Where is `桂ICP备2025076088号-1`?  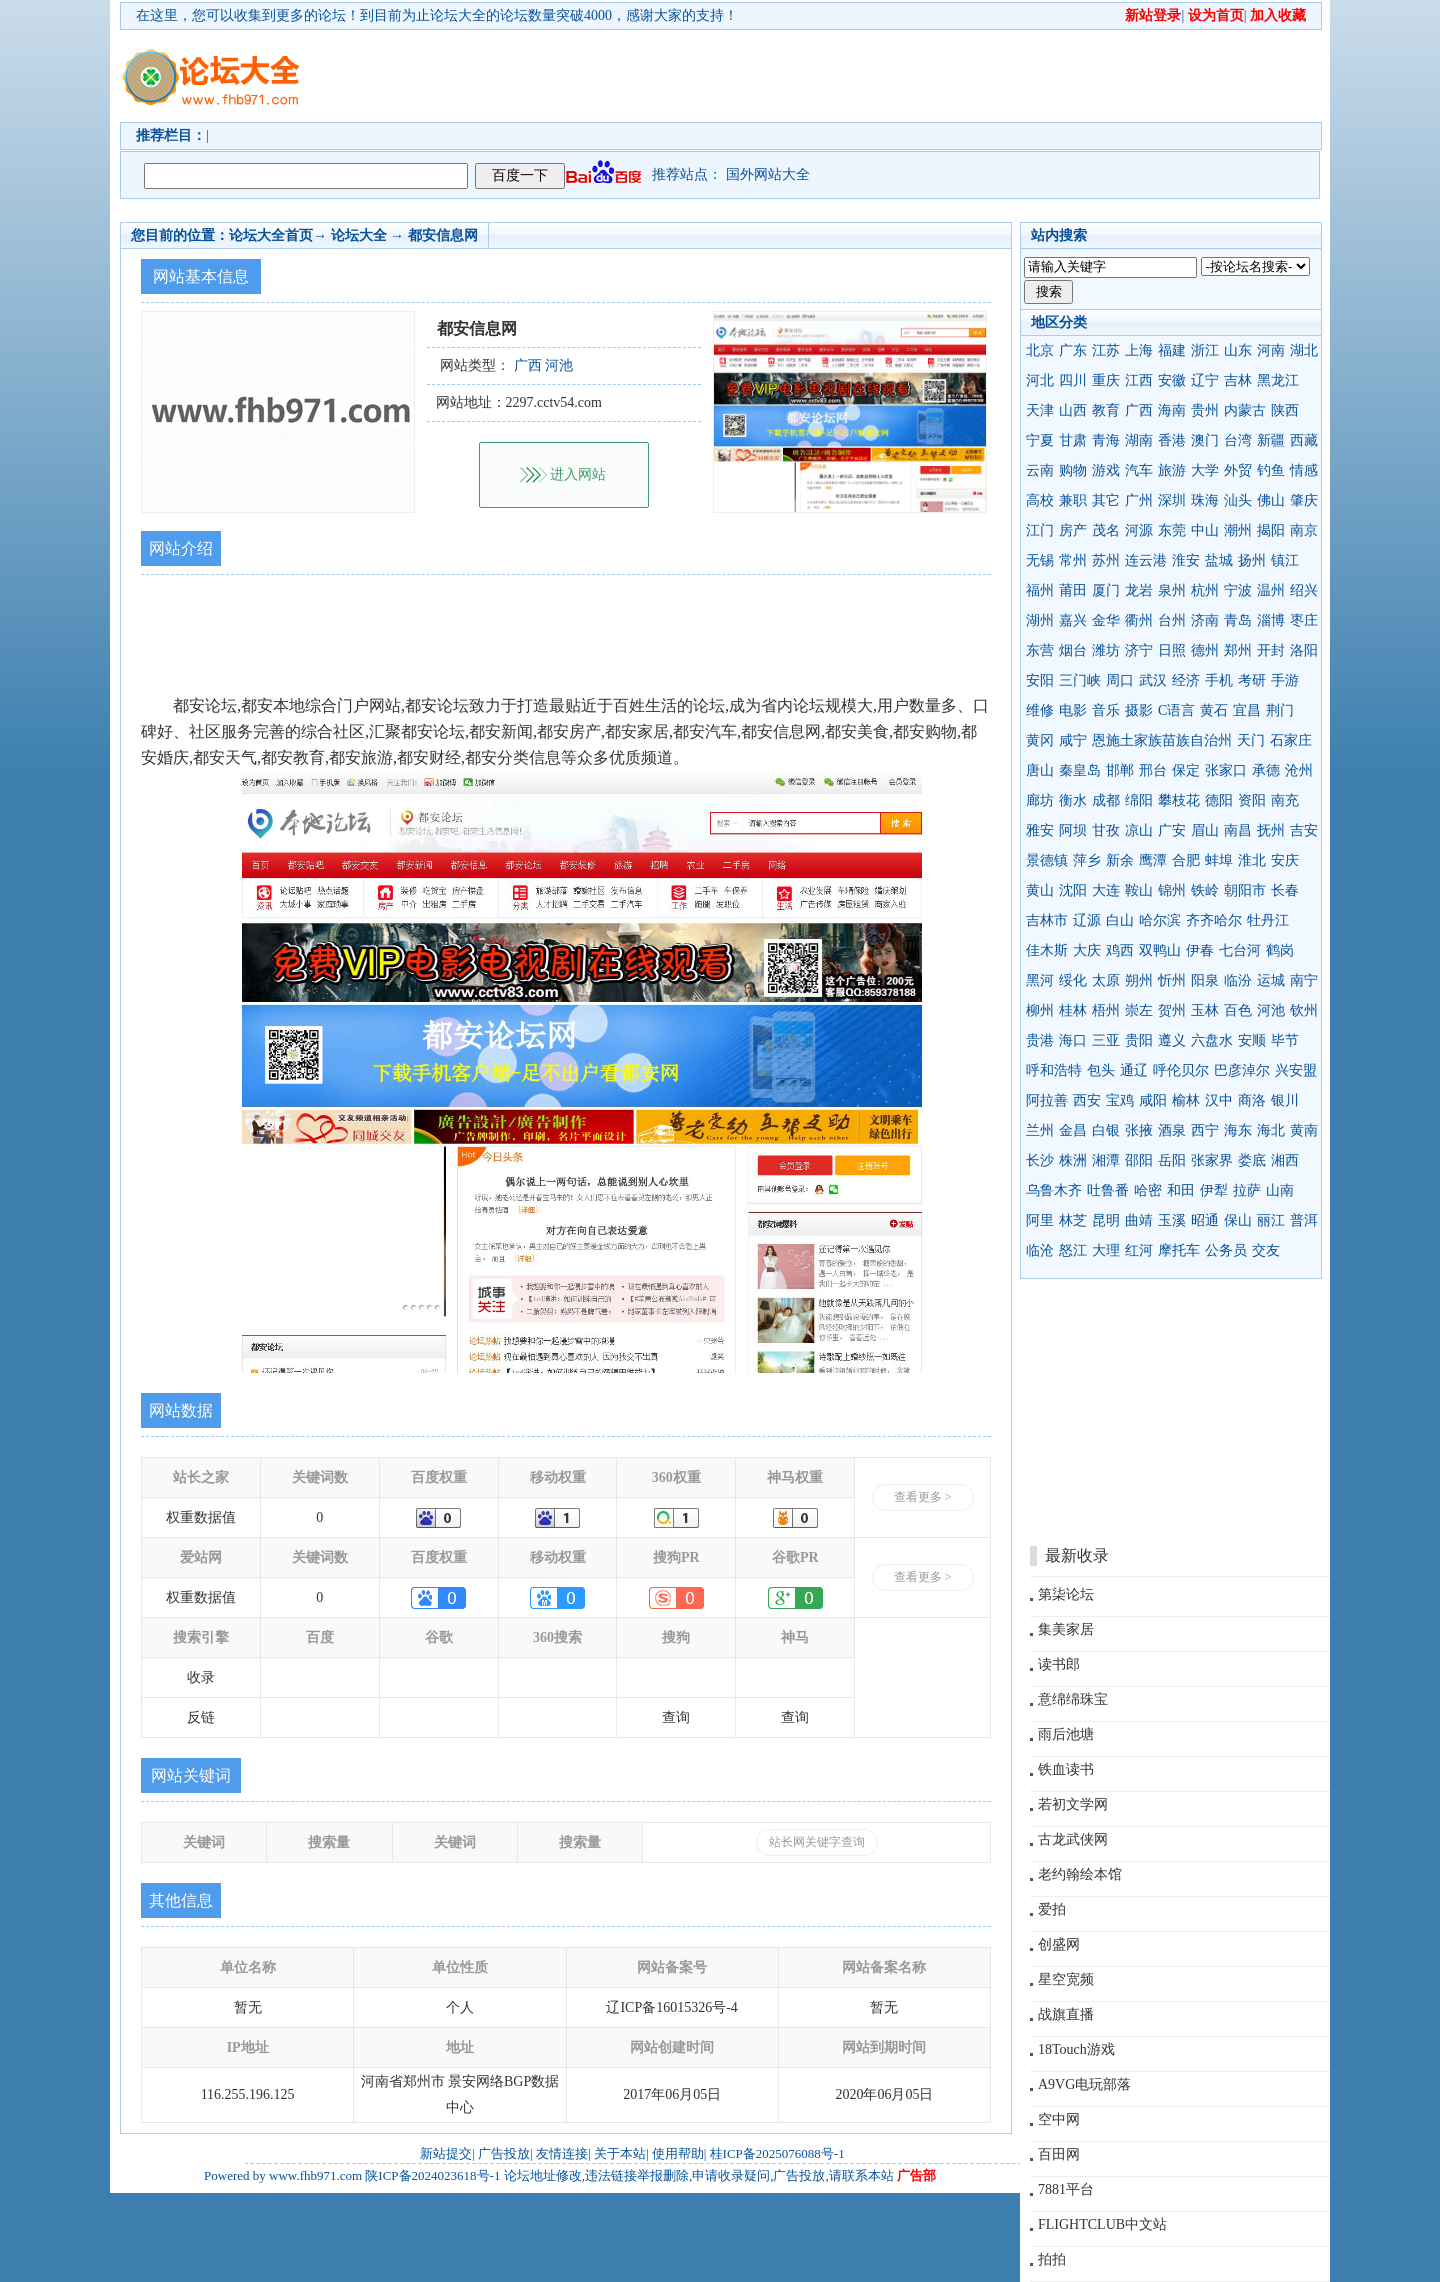
桂ICP备2025076088号-1 is located at coordinates (777, 2153).